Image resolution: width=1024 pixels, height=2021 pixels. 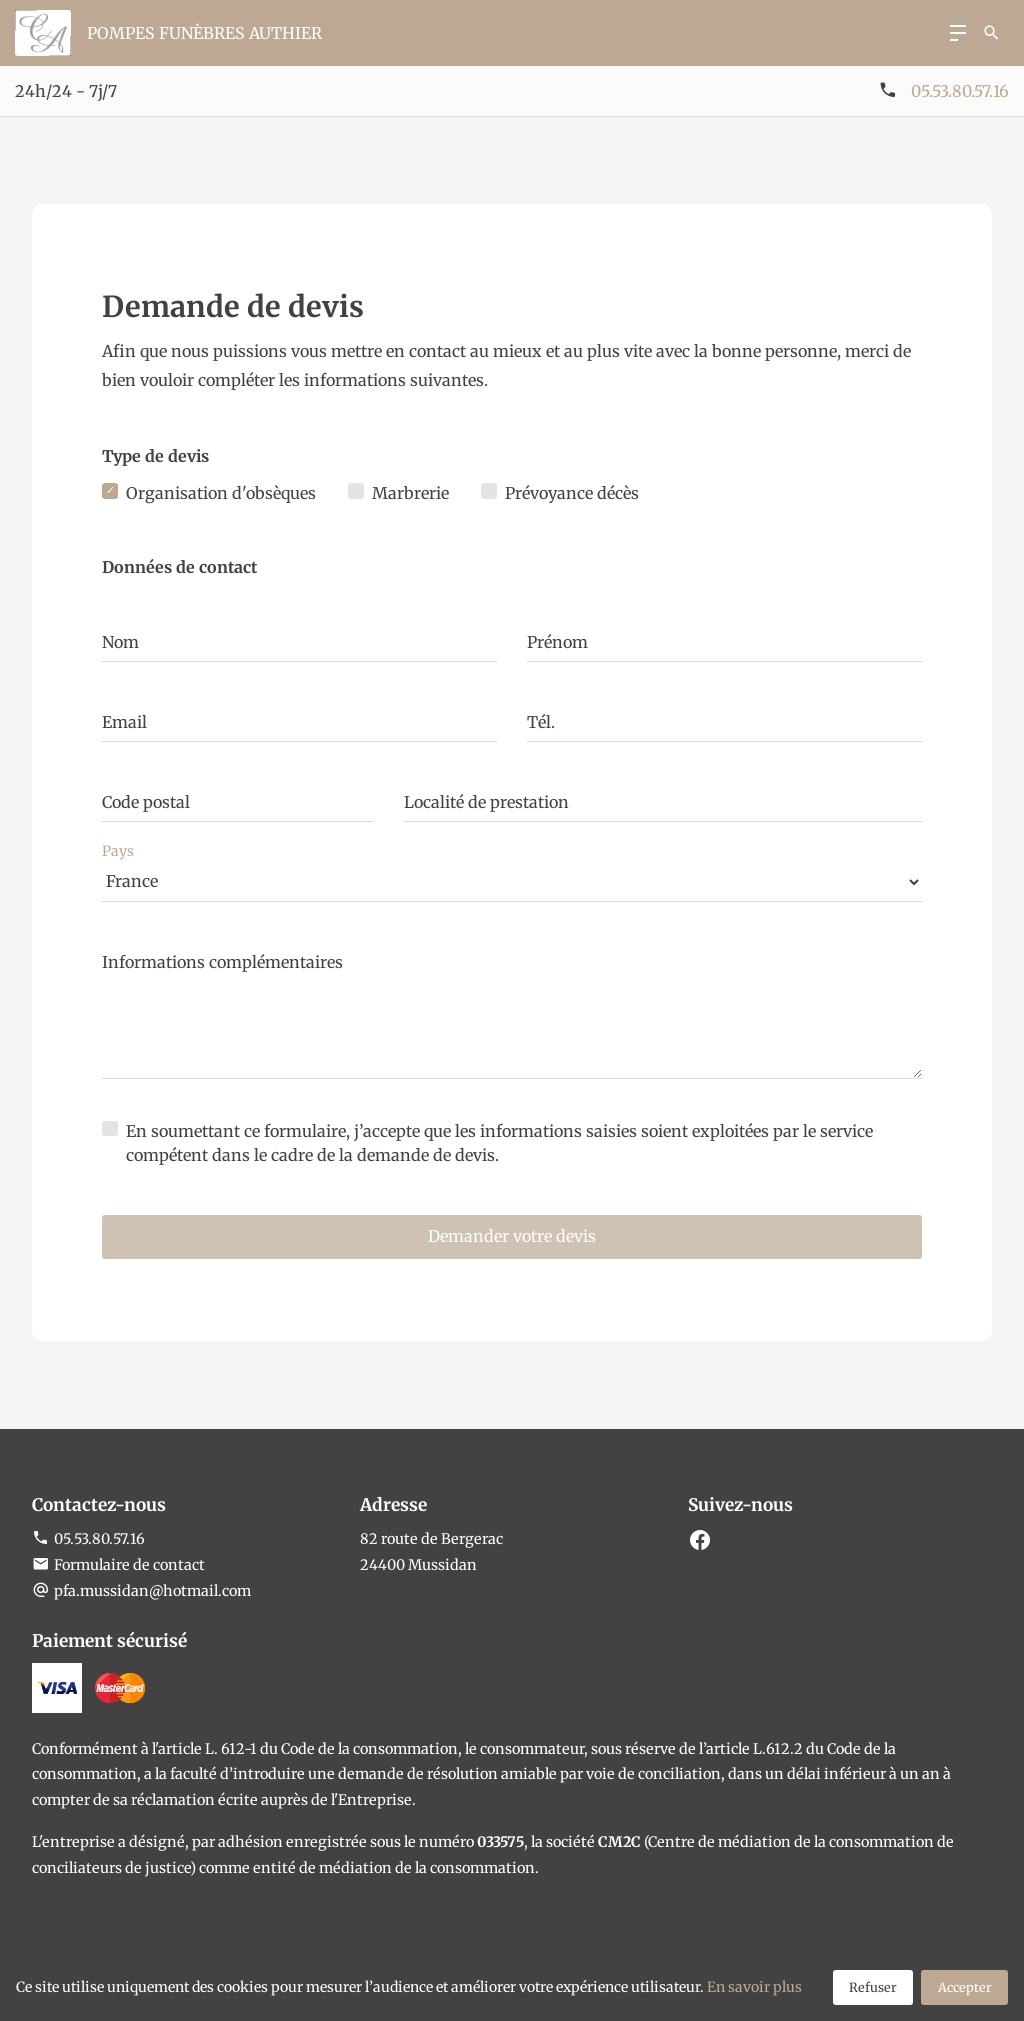 What do you see at coordinates (572, 493) in the screenshot?
I see `Prévoyance décès` at bounding box center [572, 493].